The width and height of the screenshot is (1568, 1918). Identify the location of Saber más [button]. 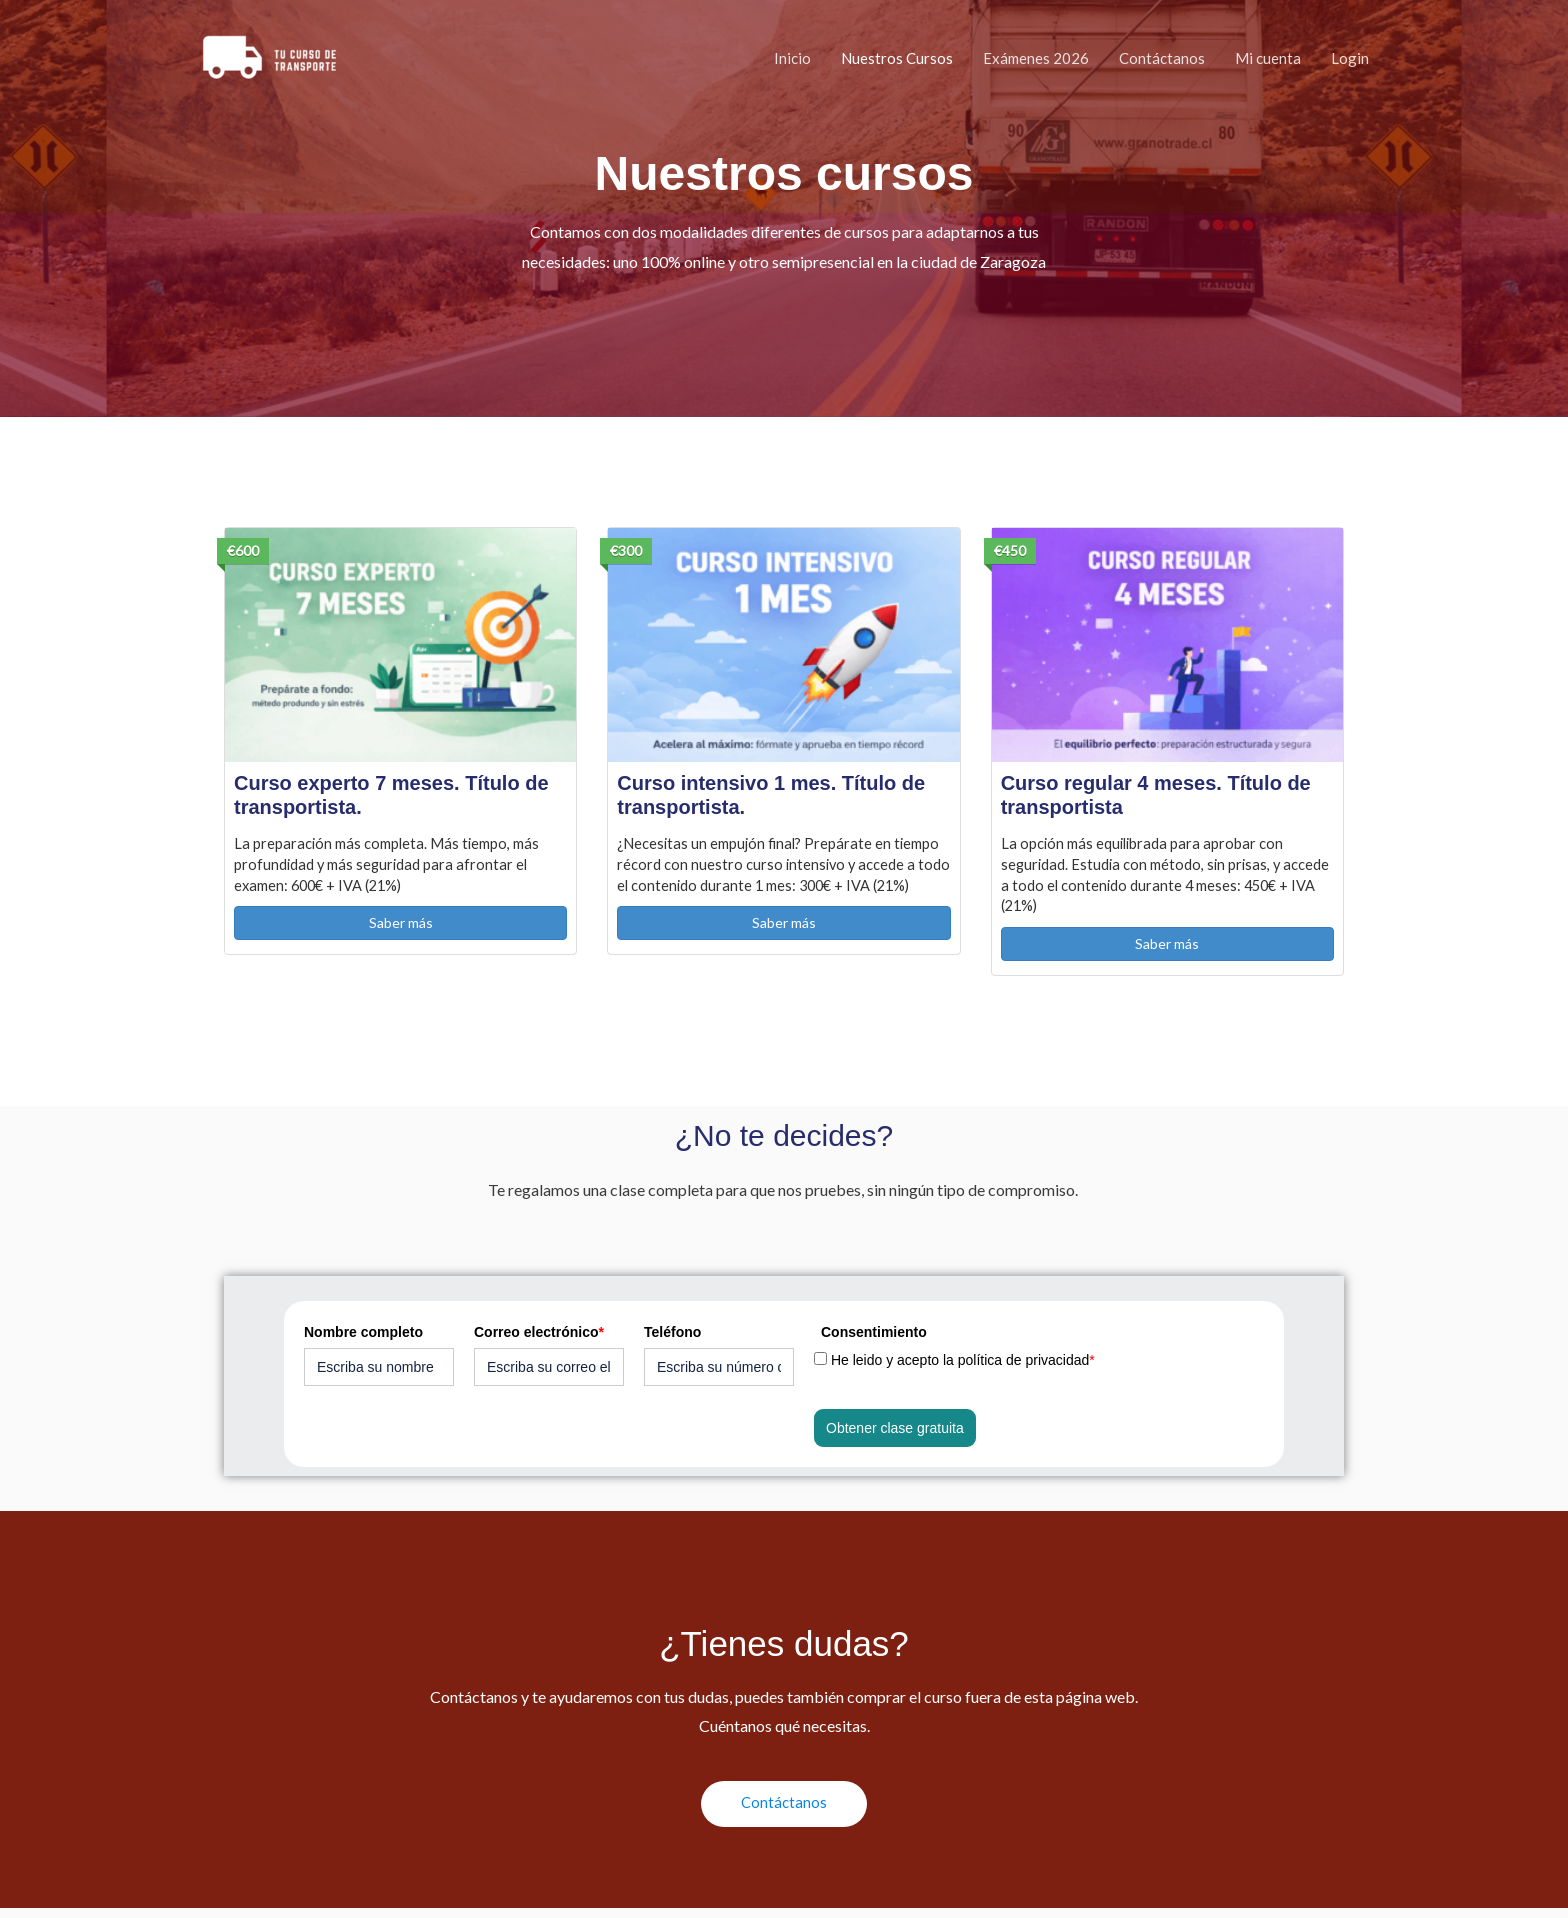
(401, 928).